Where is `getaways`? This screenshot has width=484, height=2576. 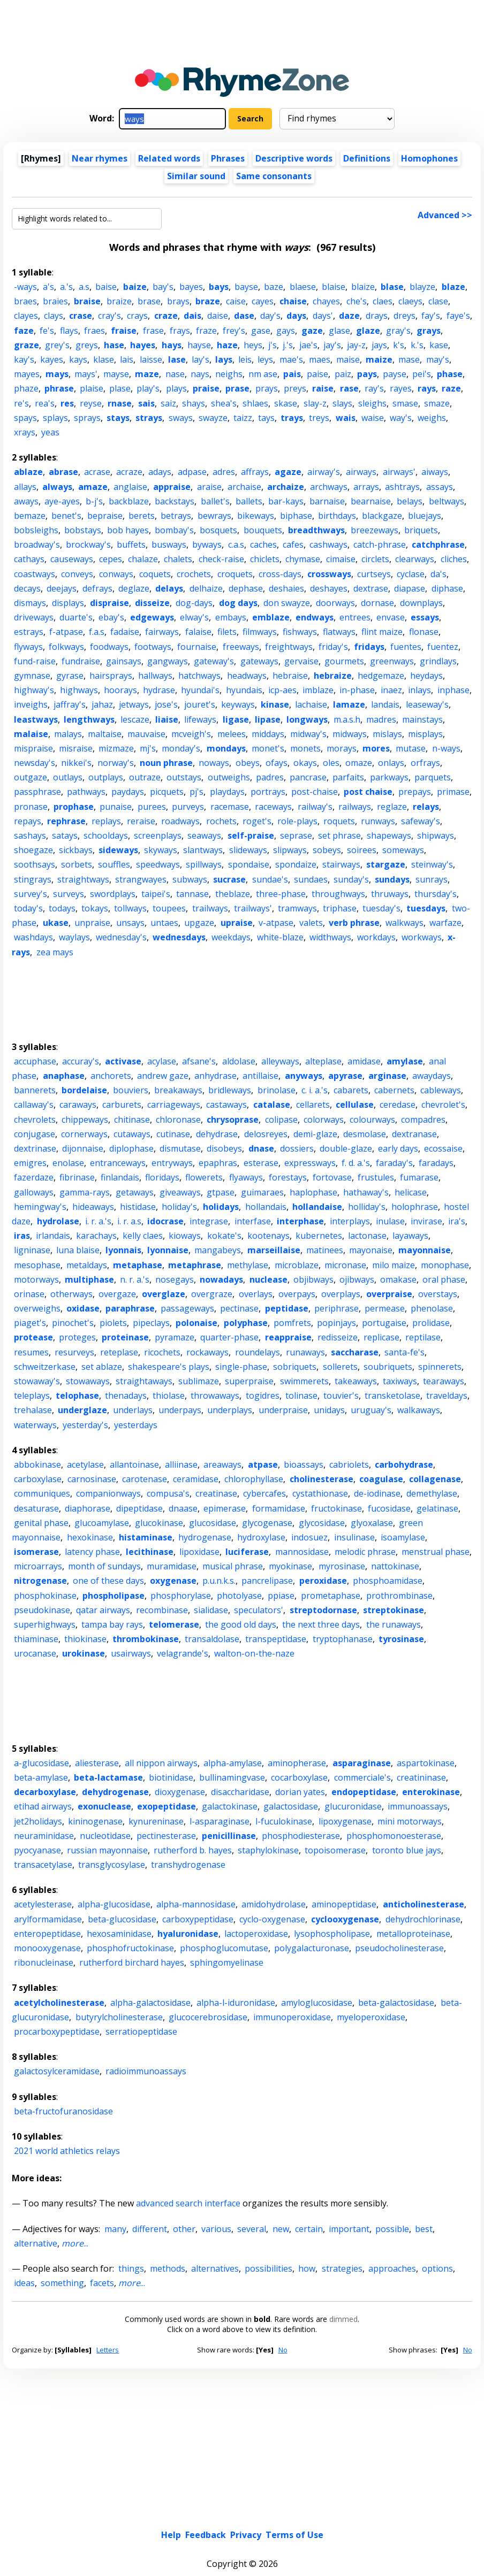
getaways is located at coordinates (135, 1192).